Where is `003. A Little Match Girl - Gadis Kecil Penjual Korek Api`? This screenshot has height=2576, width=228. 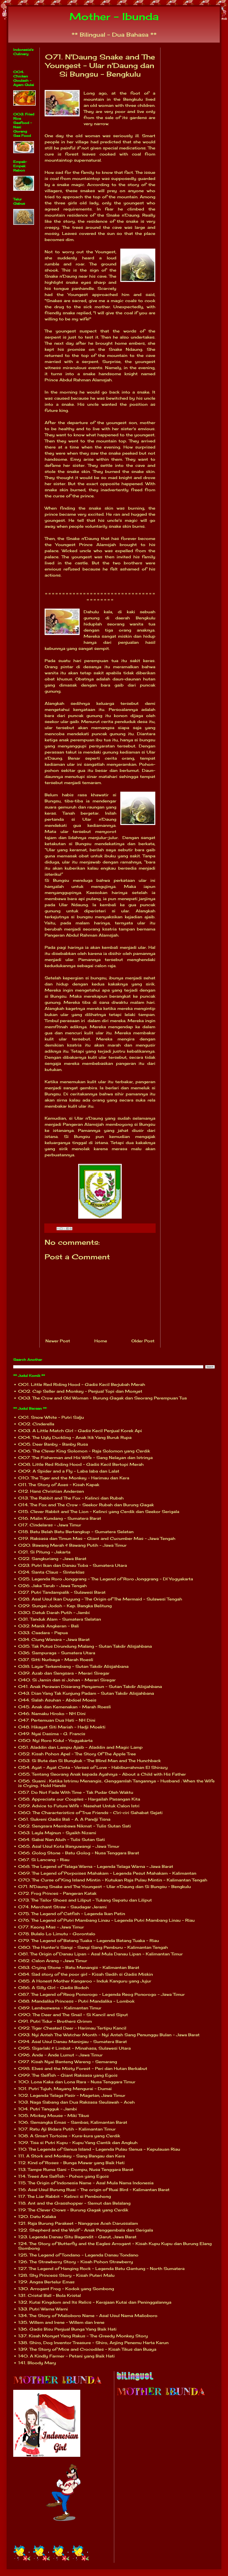 003. A Little Match Girl - Gadis Kecil Penjual Korek Api is located at coordinates (80, 1430).